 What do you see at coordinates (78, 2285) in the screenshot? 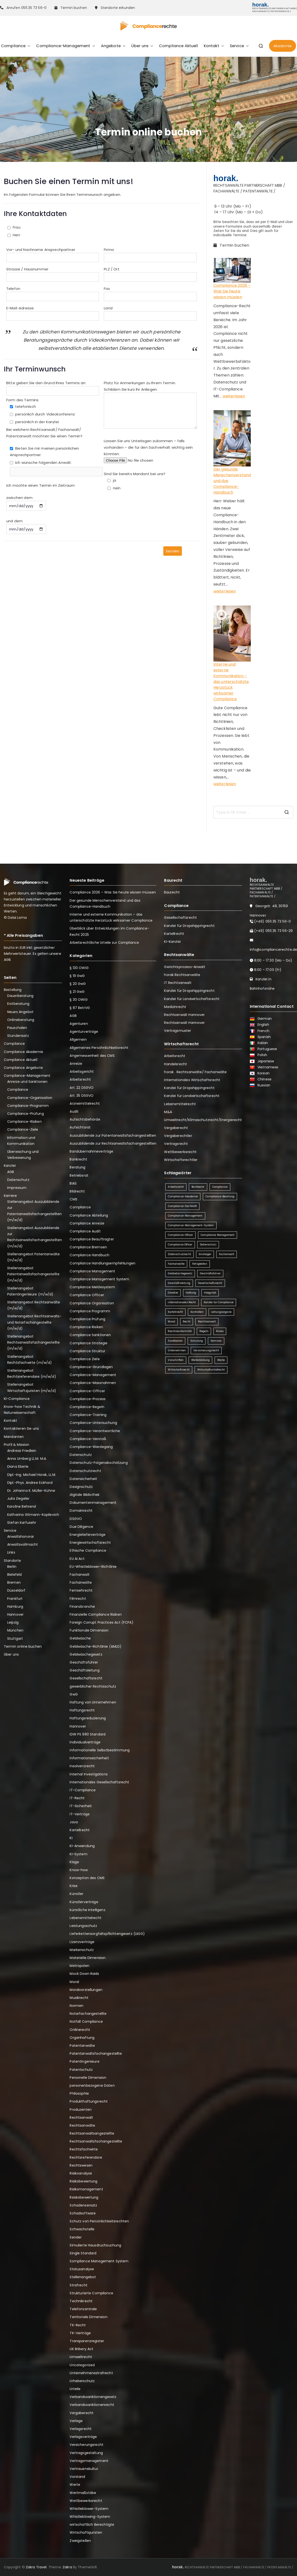
I see `Strafrecht` at bounding box center [78, 2285].